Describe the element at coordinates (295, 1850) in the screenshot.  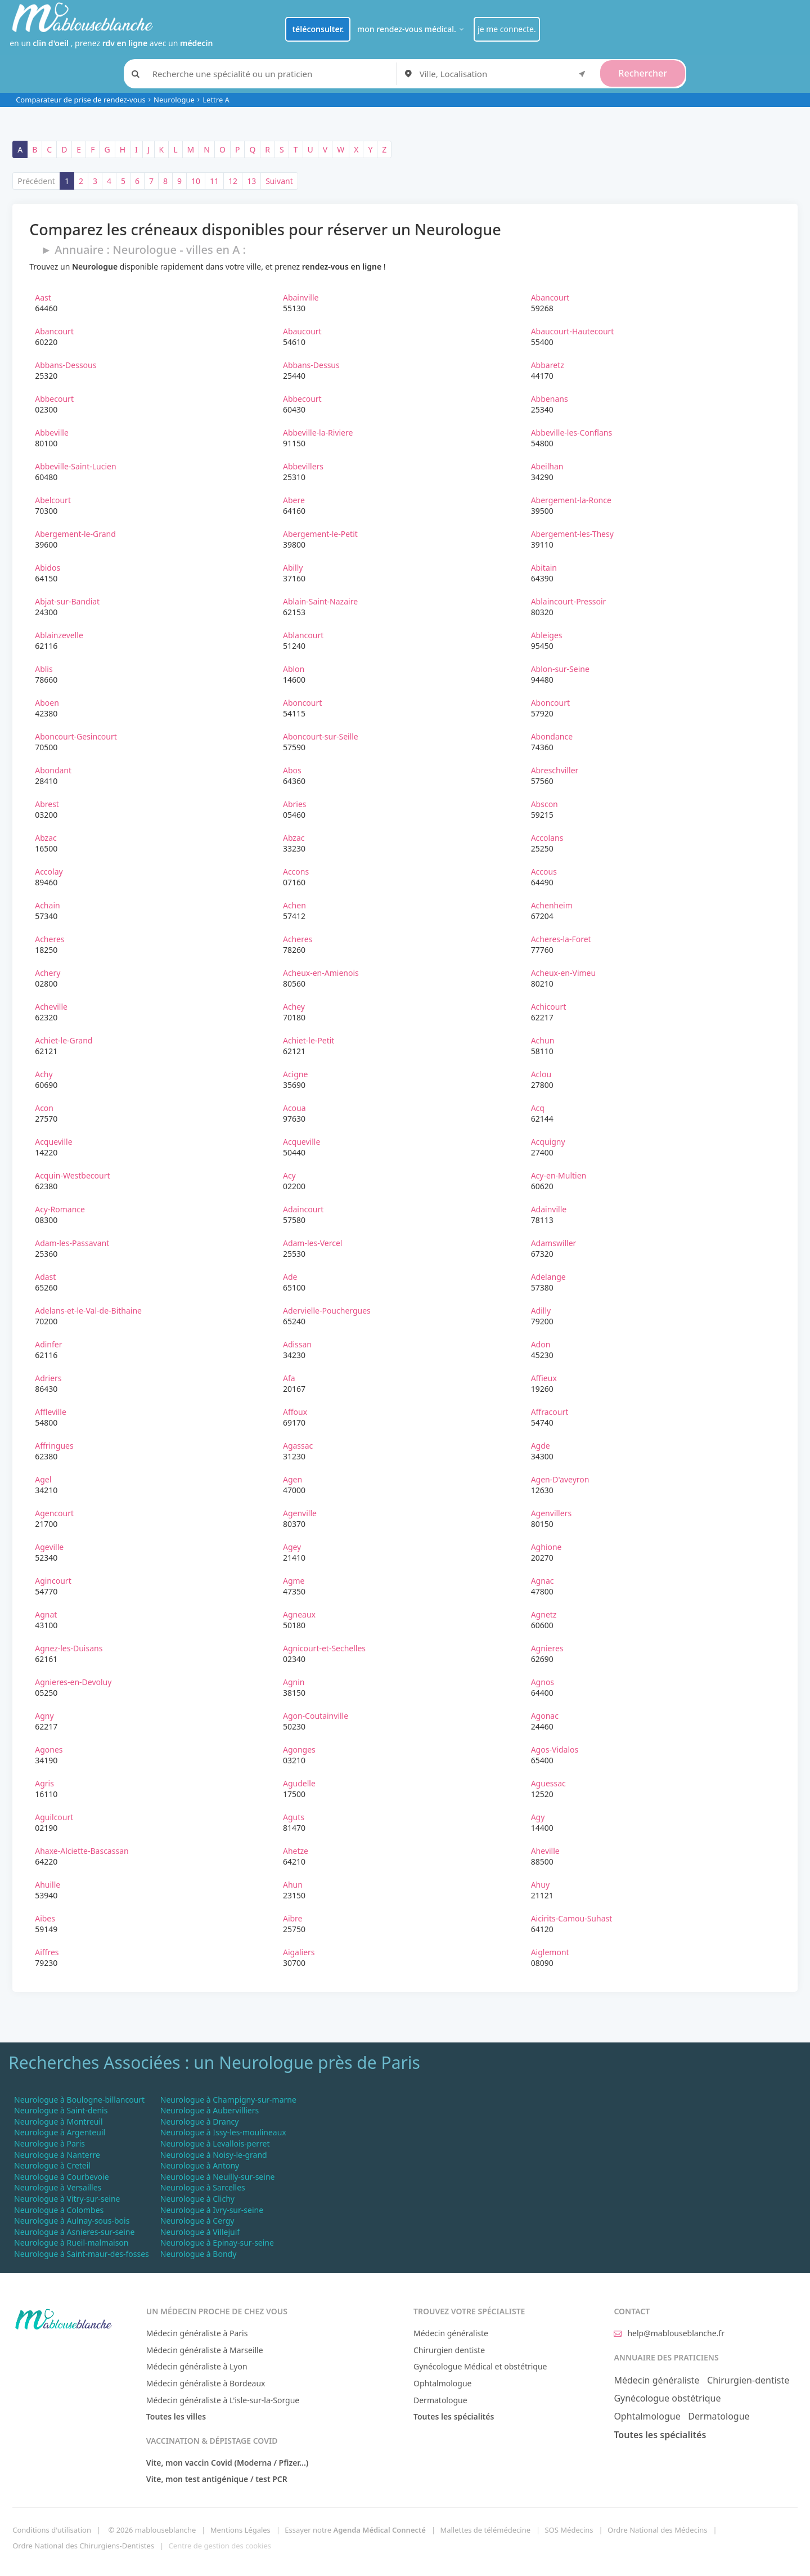
I see `Ahetze` at that location.